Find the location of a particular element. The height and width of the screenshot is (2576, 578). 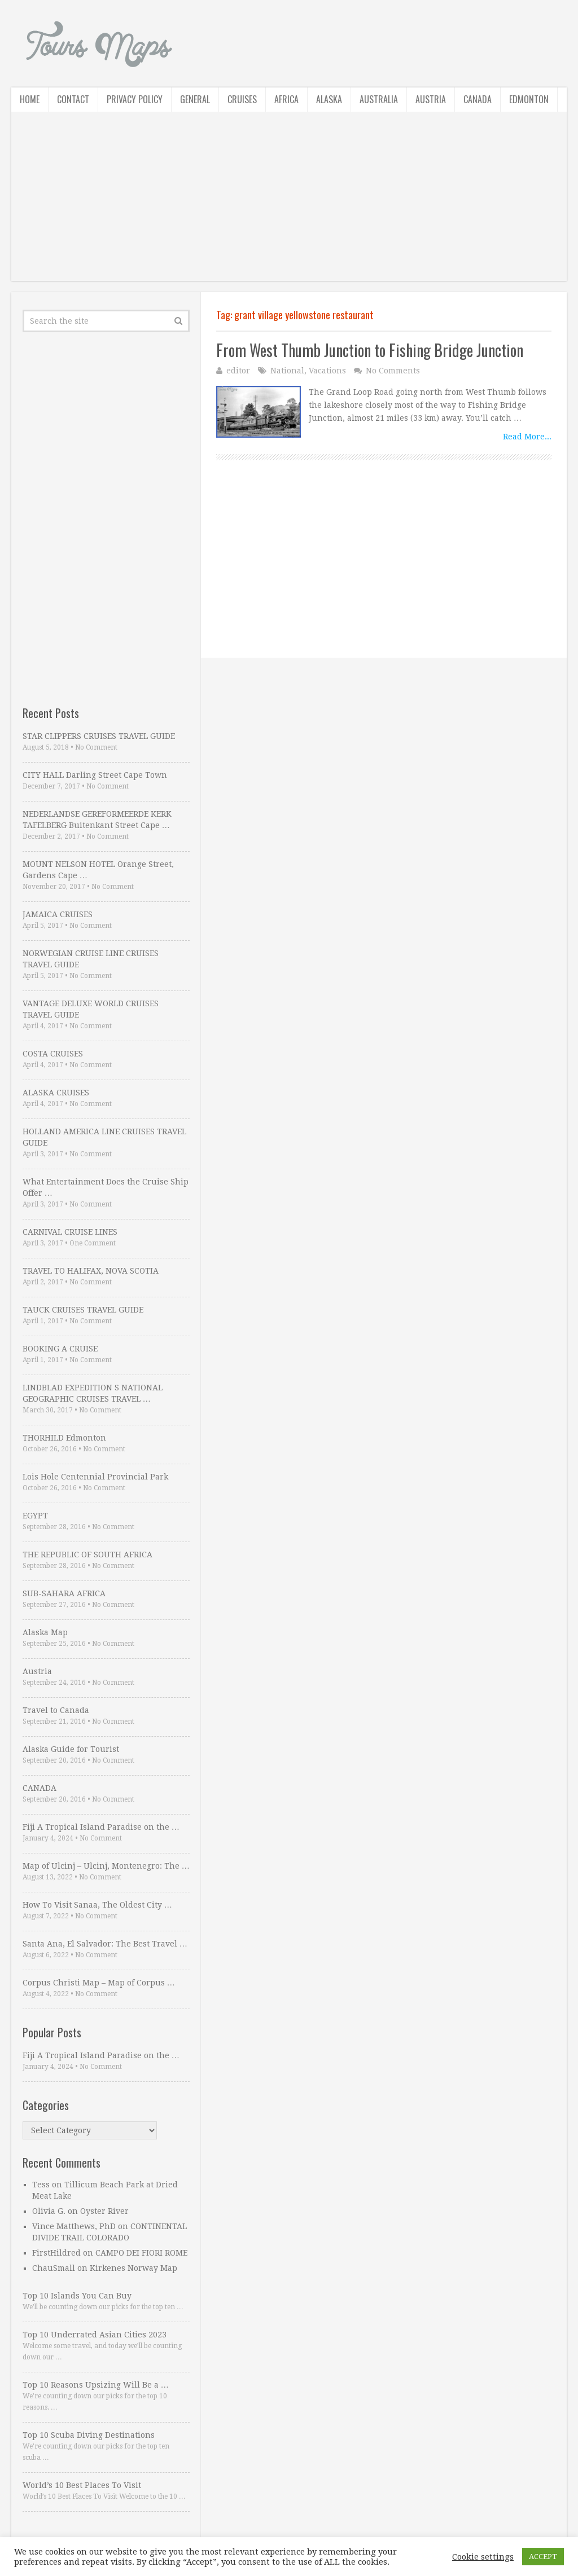

Alaska Map is located at coordinates (45, 1632).